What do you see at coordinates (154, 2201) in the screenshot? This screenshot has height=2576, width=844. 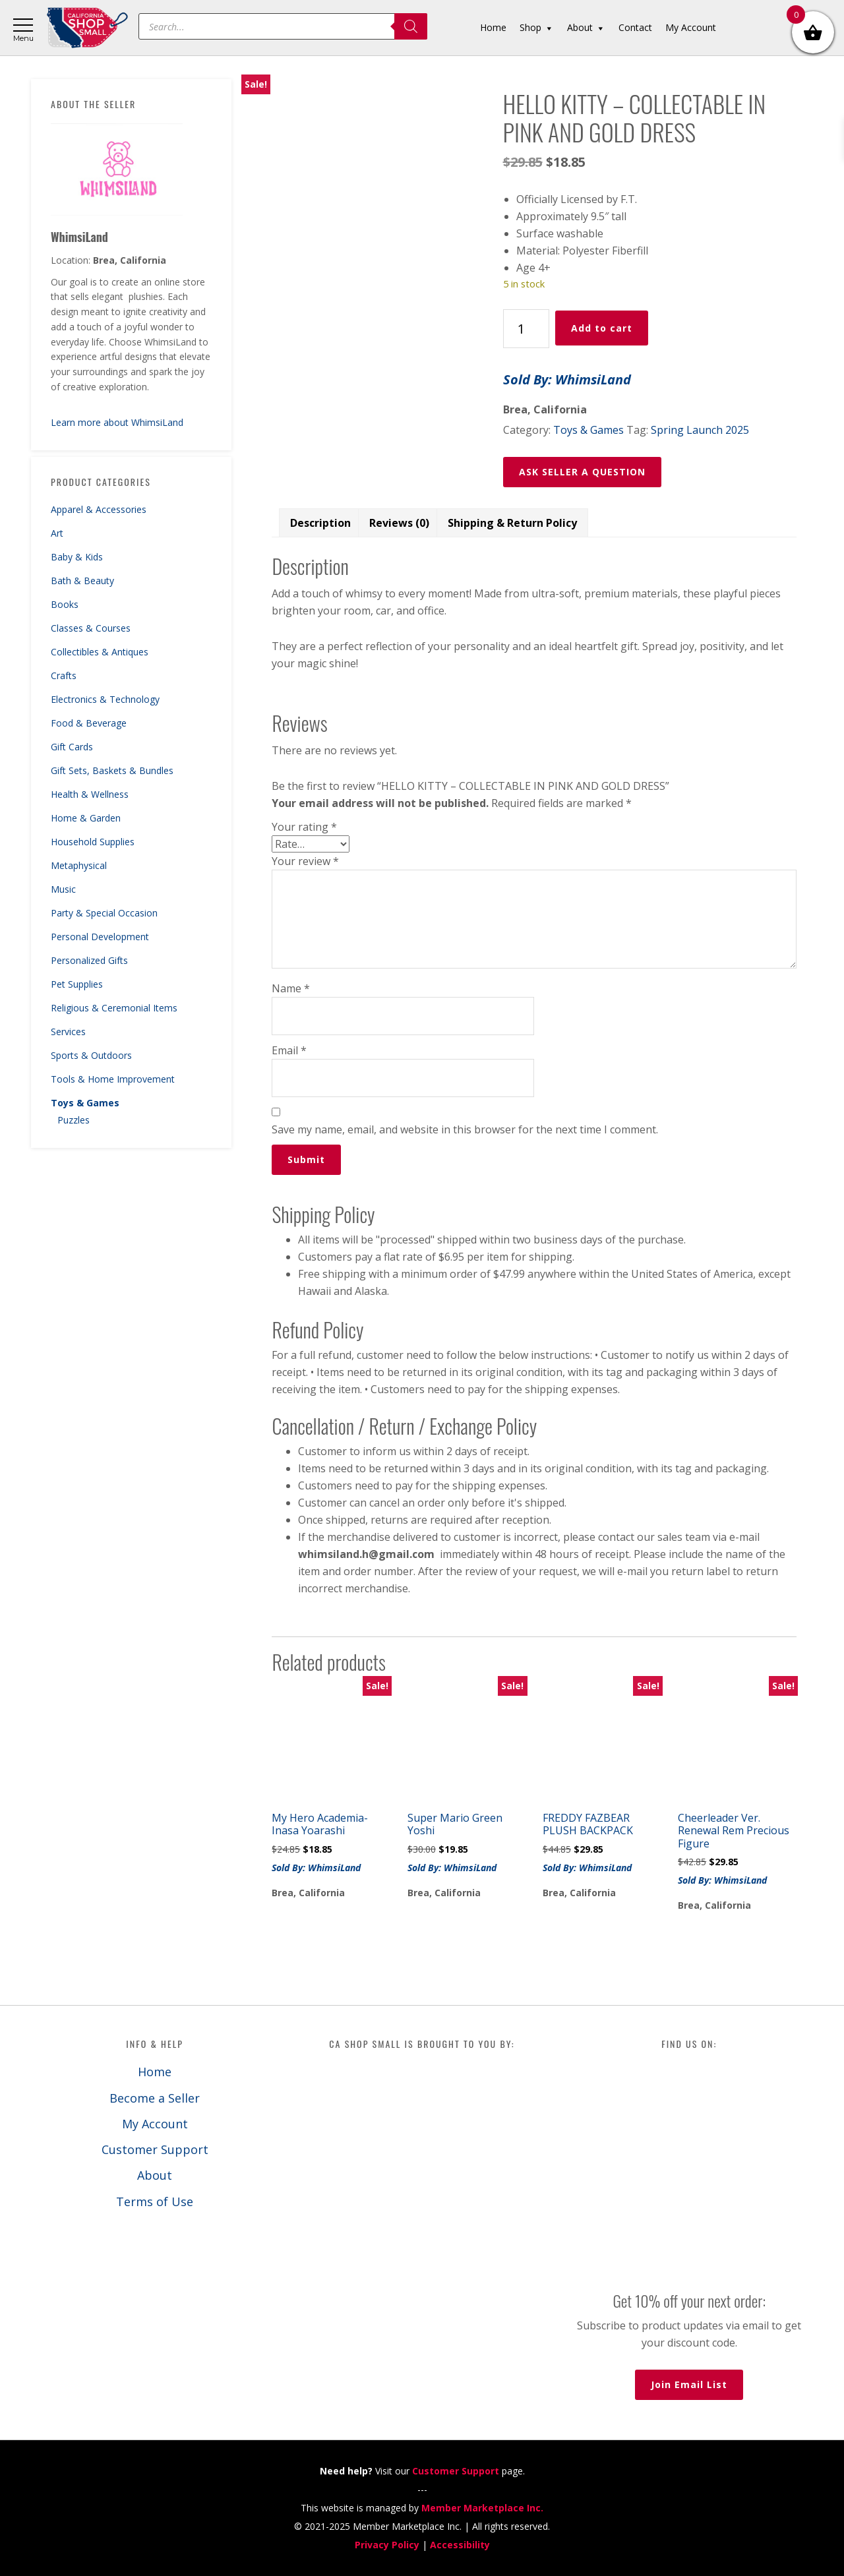 I see `Terms of Use` at bounding box center [154, 2201].